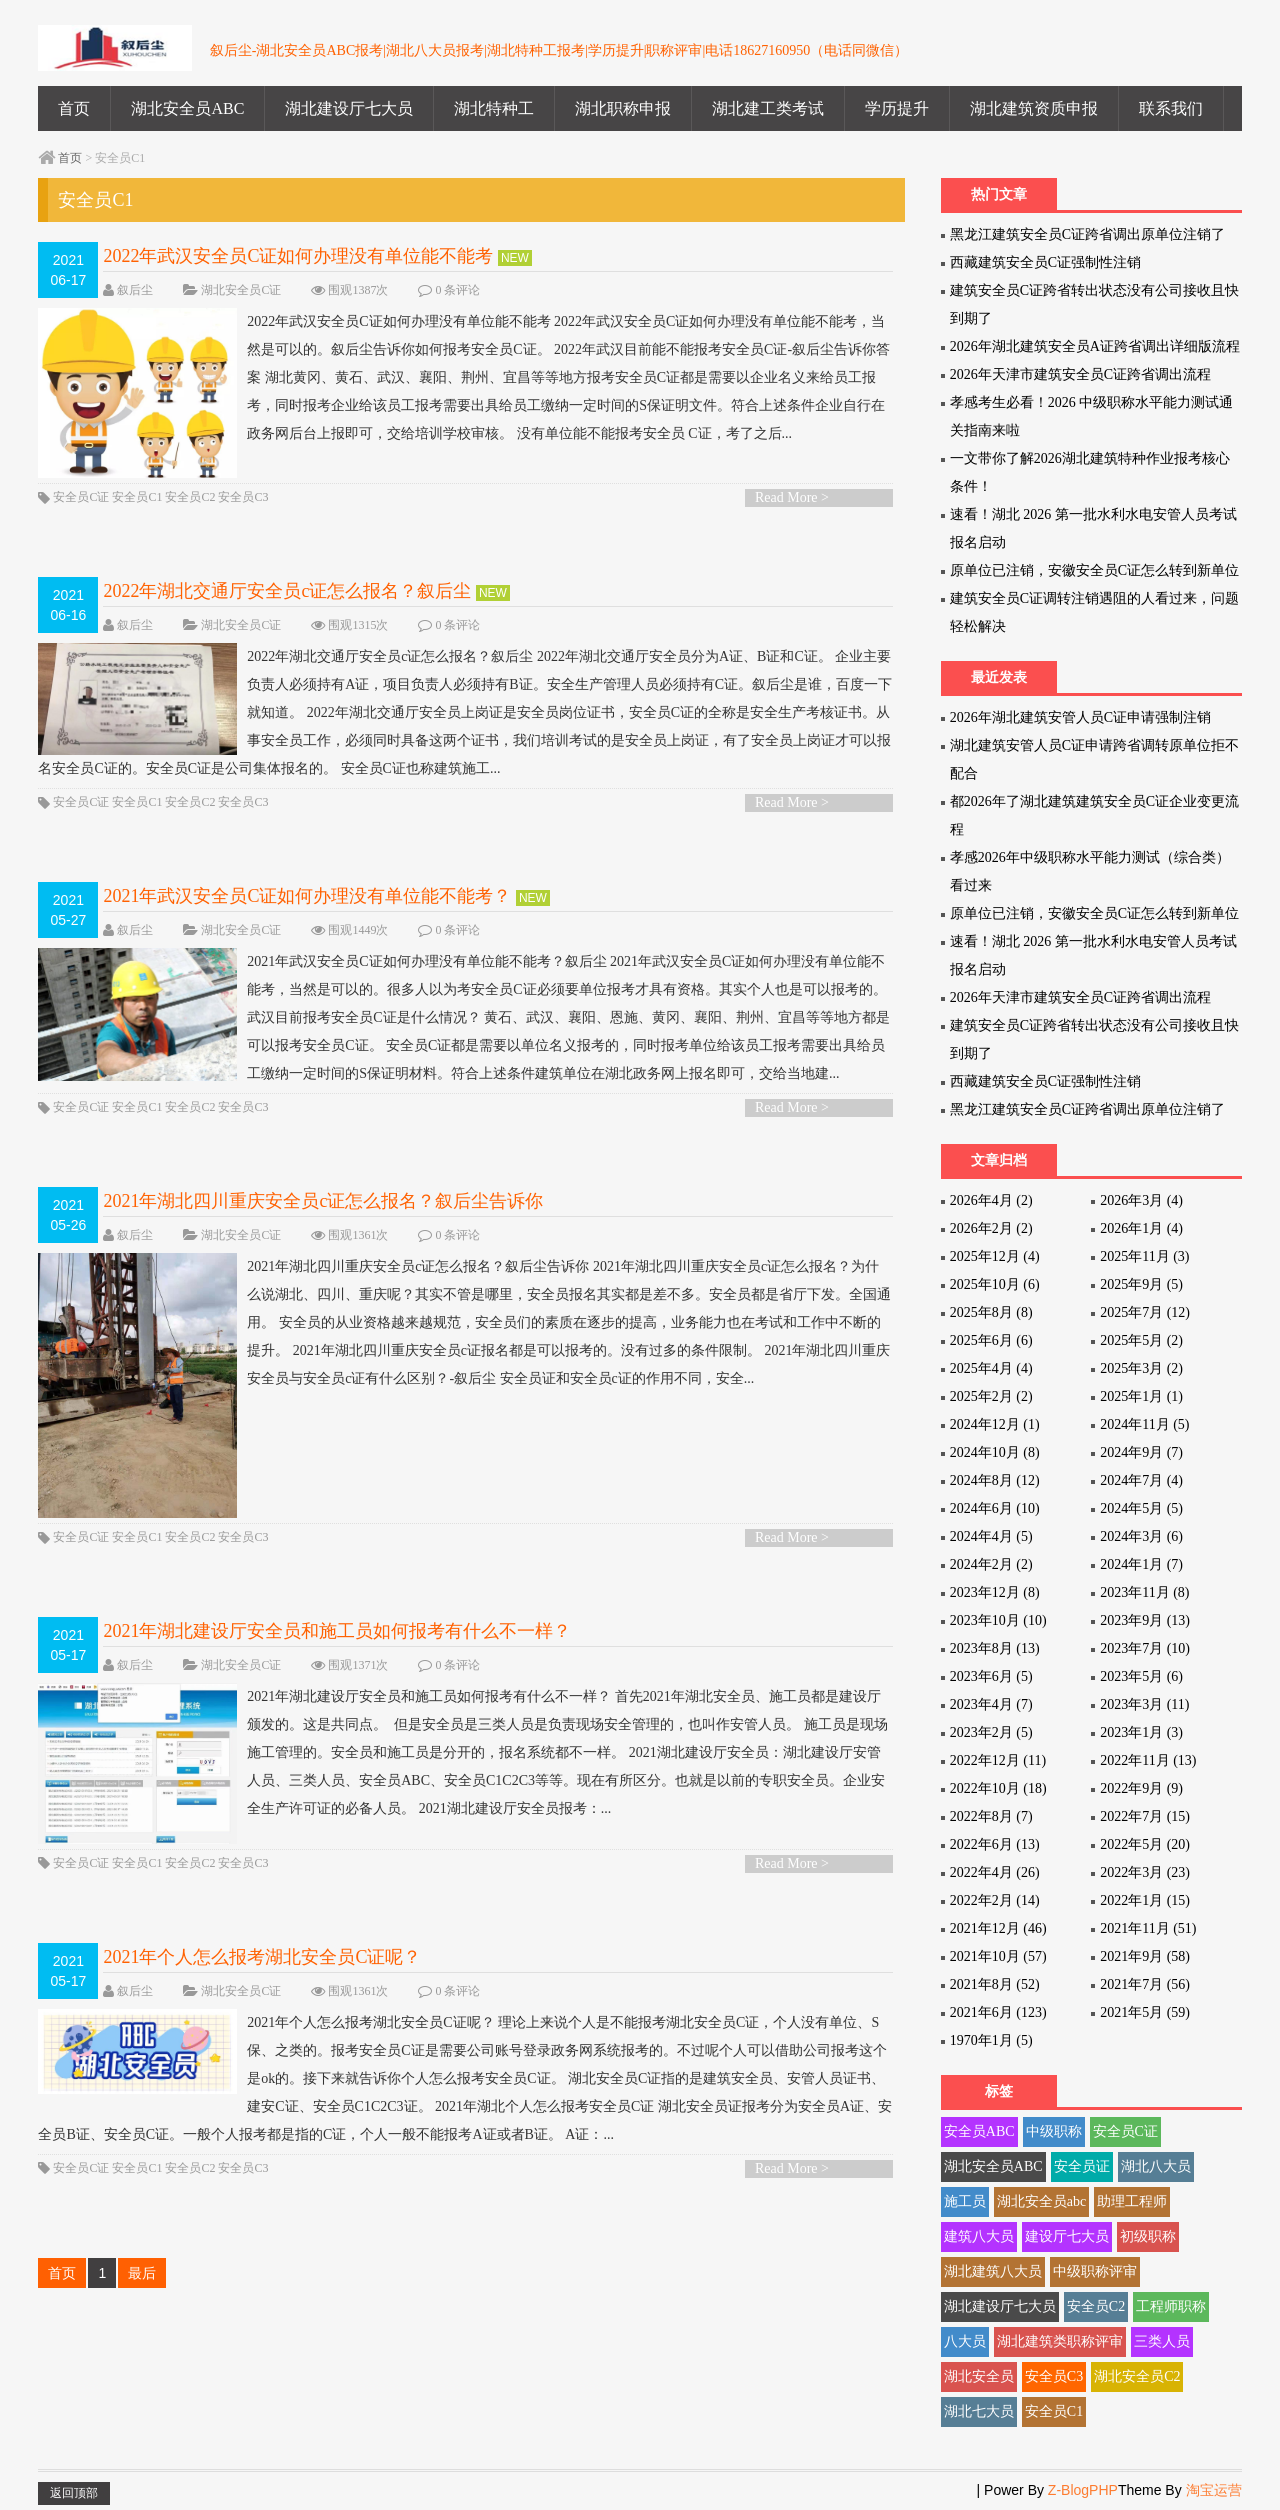 Image resolution: width=1280 pixels, height=2510 pixels. Describe the element at coordinates (1171, 108) in the screenshot. I see `联系我们` at that location.